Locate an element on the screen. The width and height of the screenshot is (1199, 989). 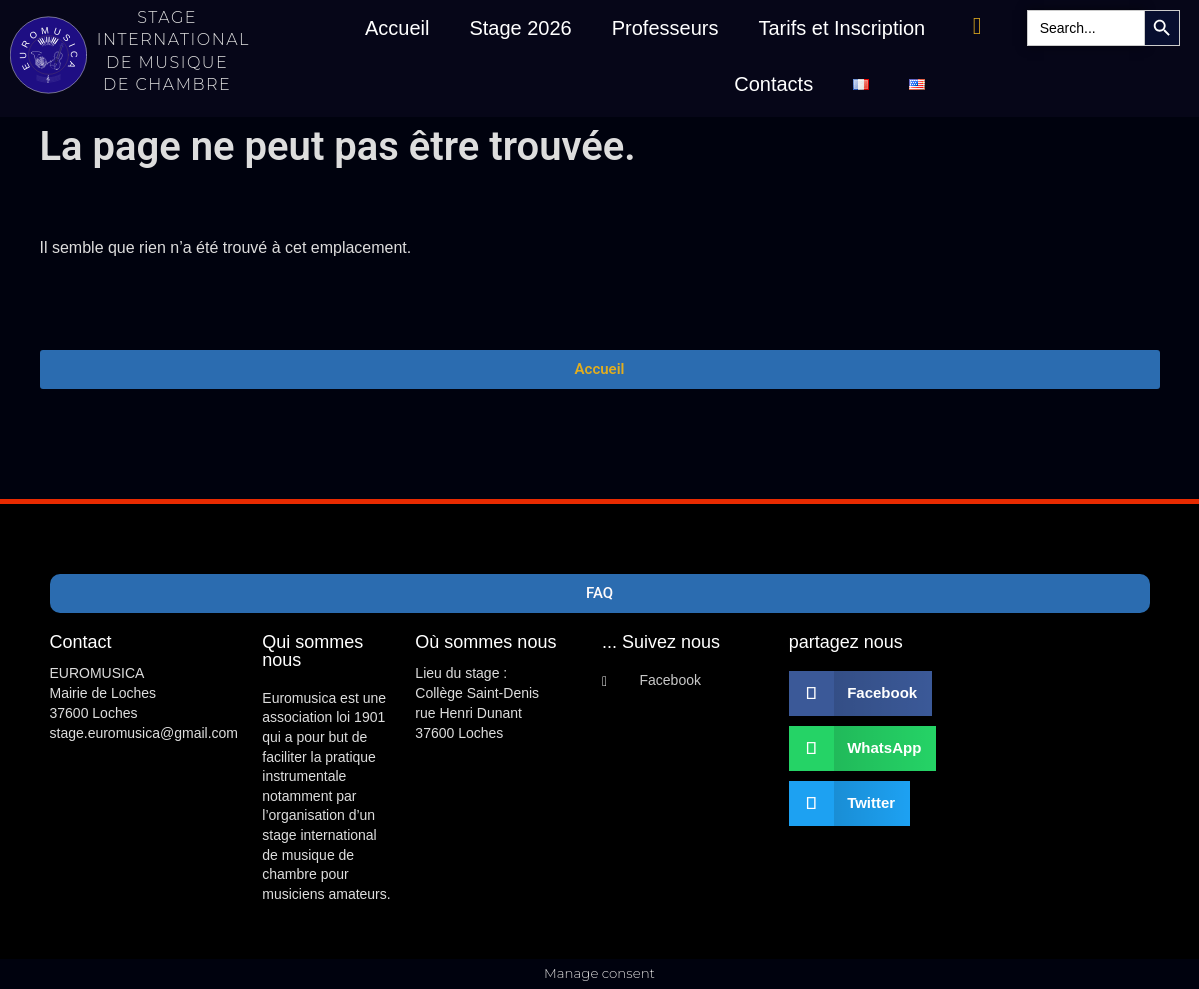
Contacts is located at coordinates (773, 84).